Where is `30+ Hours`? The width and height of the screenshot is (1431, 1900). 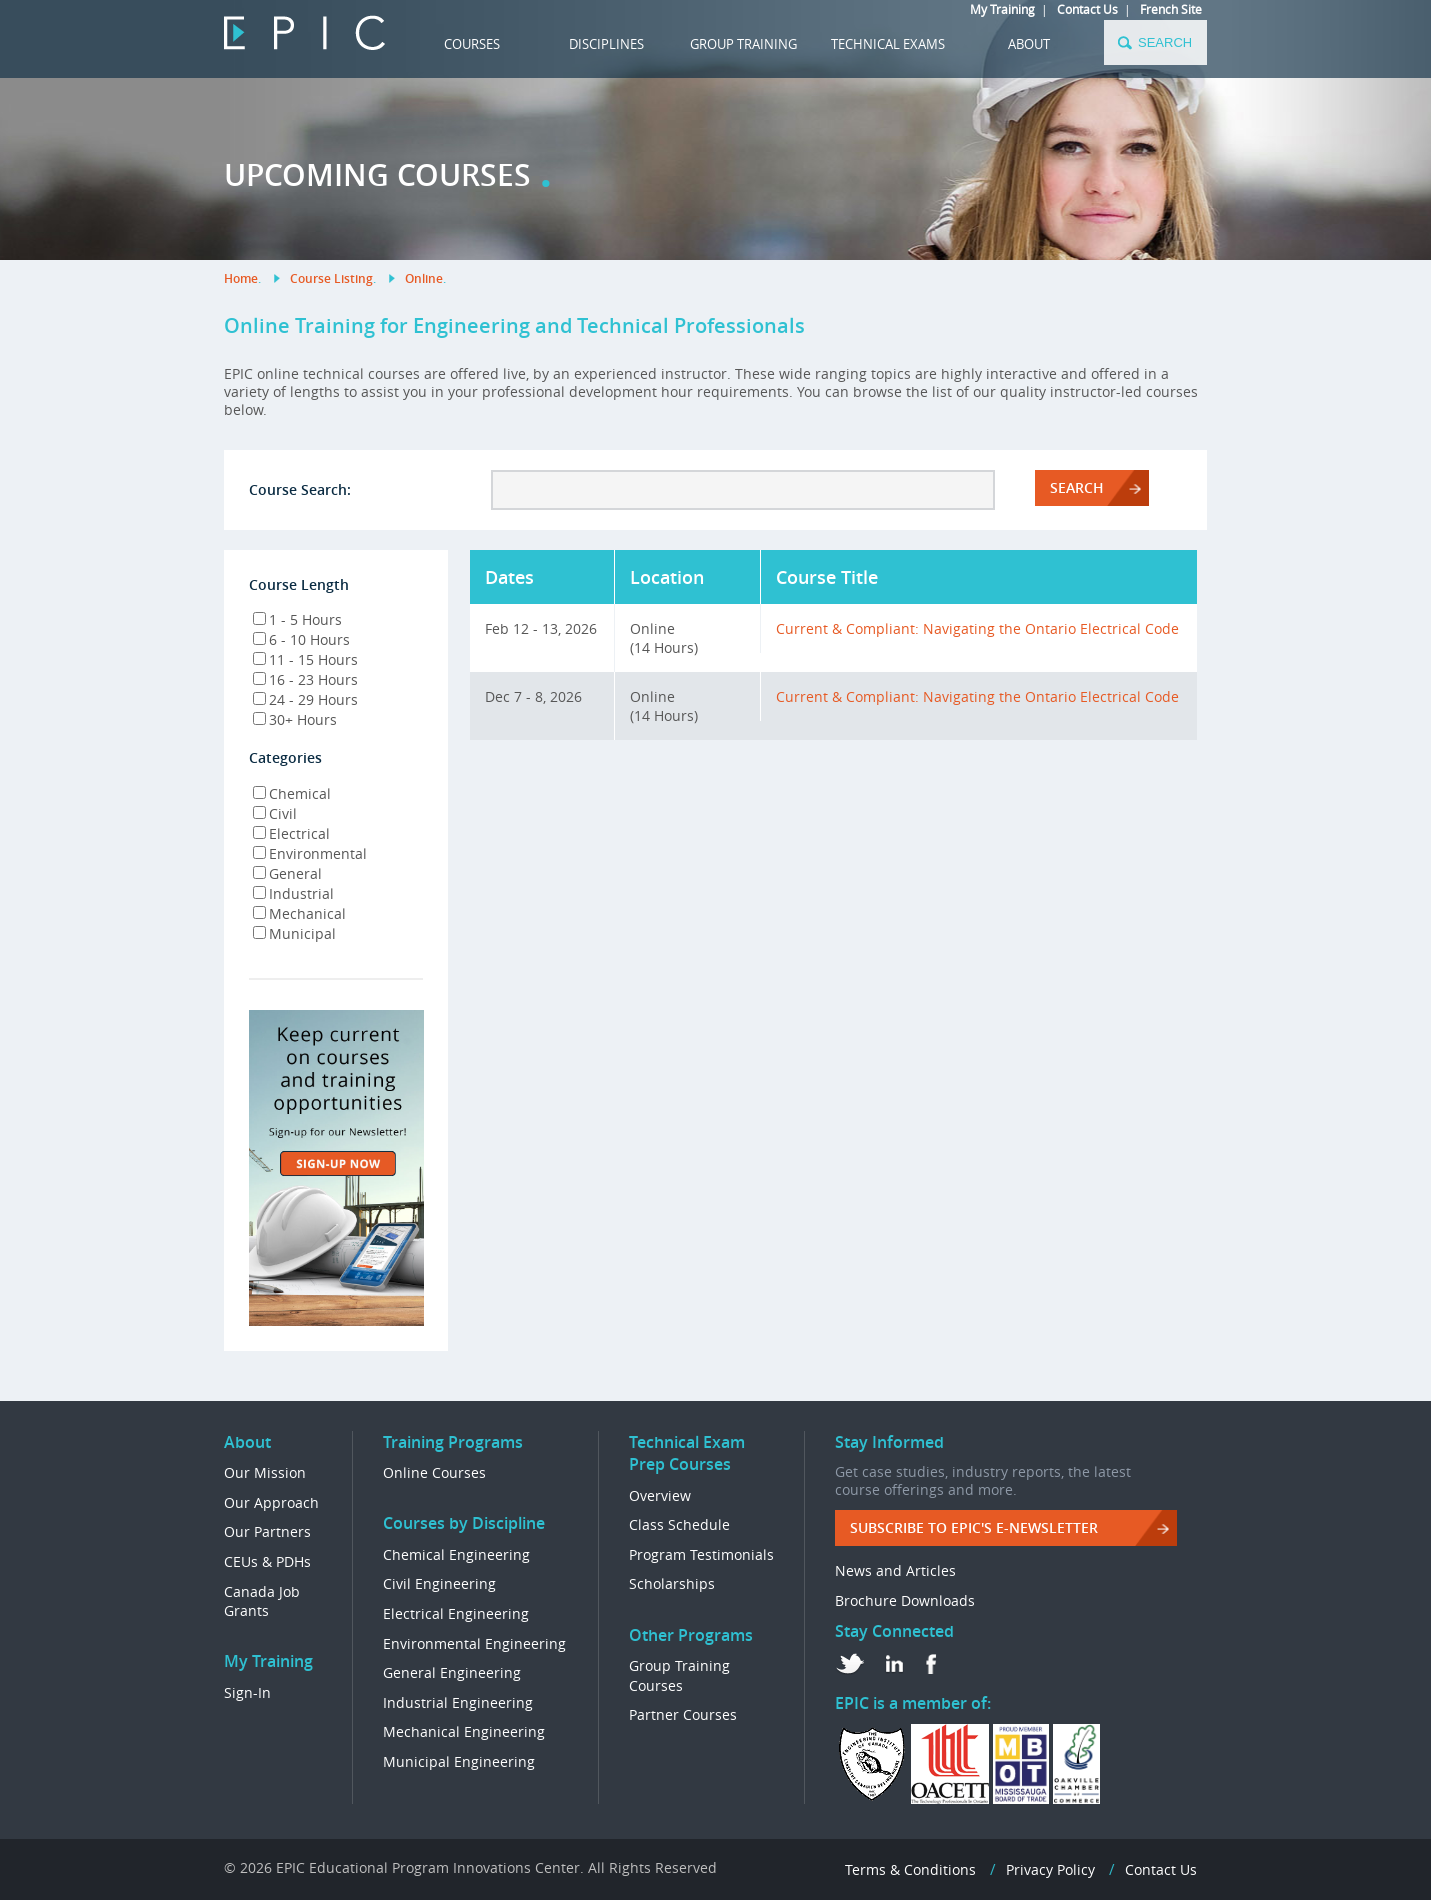
30+ Hours is located at coordinates (295, 719).